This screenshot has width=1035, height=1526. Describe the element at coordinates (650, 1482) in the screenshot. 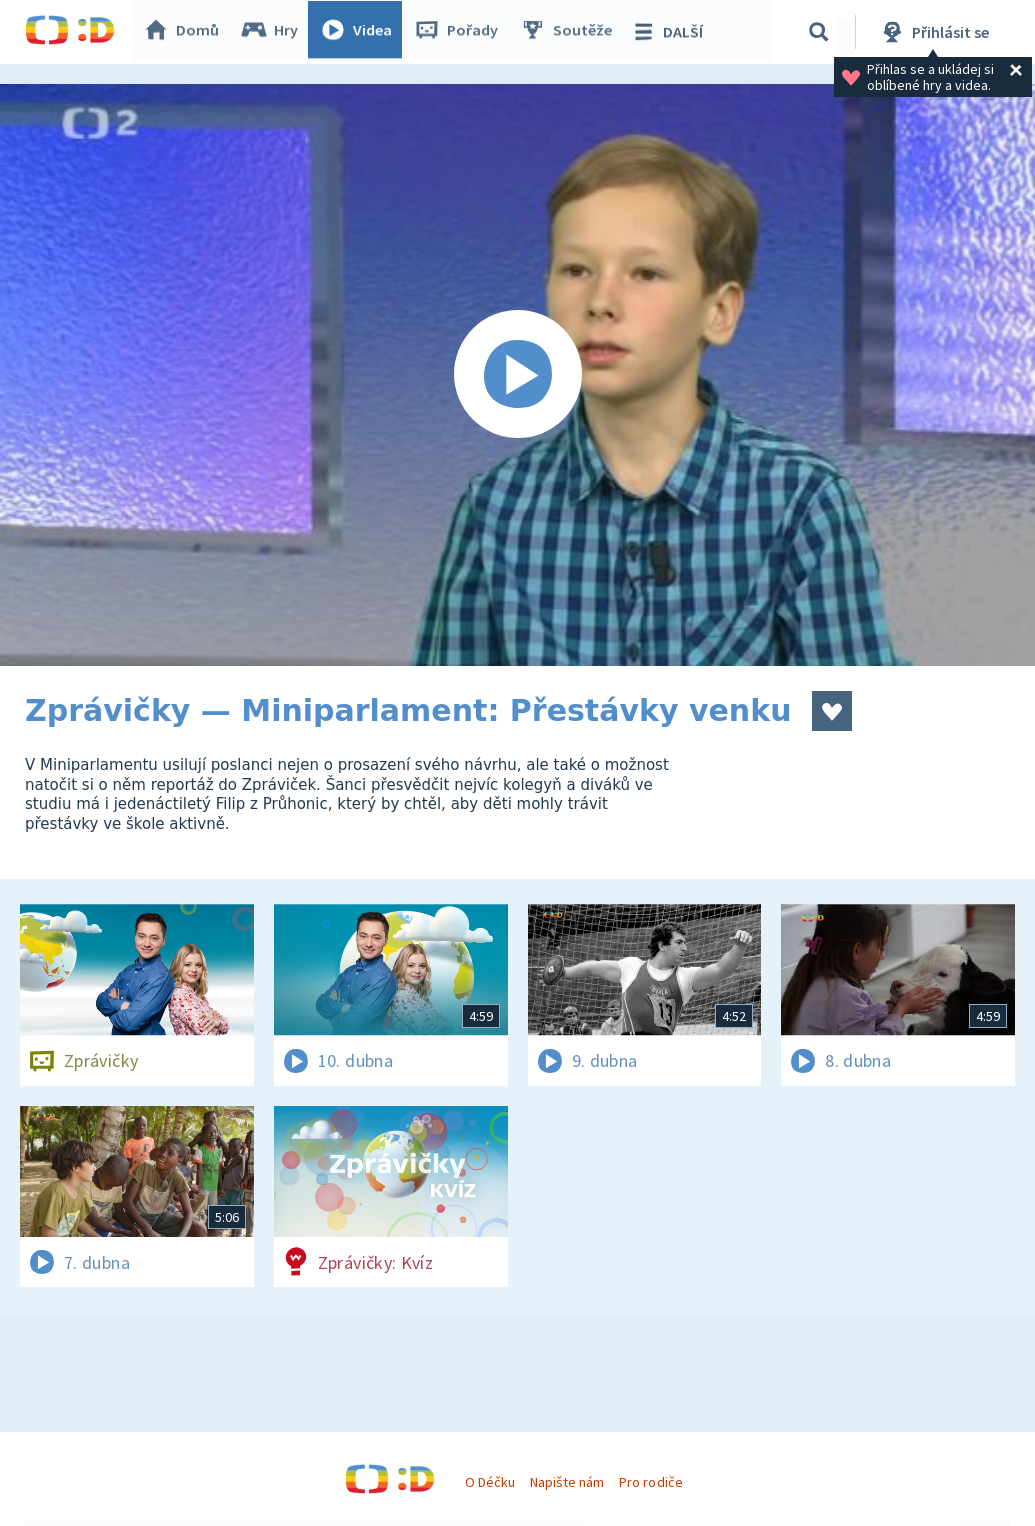

I see `Pro rodiče` at that location.